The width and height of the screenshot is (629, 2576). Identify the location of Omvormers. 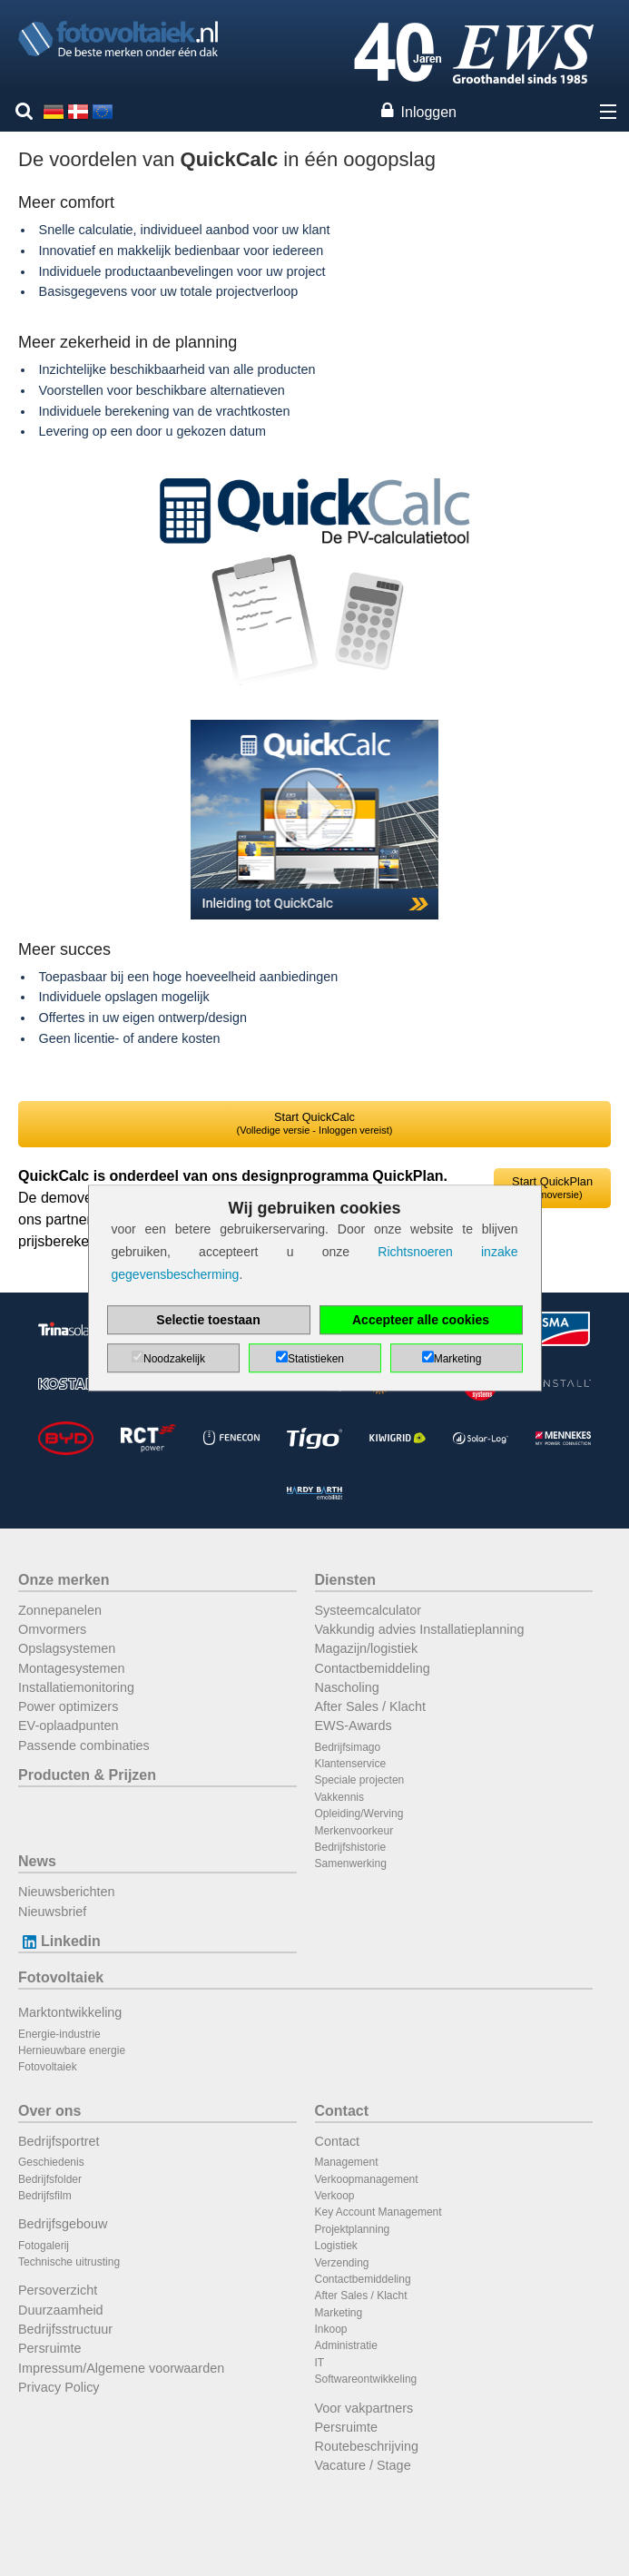
(52, 1629).